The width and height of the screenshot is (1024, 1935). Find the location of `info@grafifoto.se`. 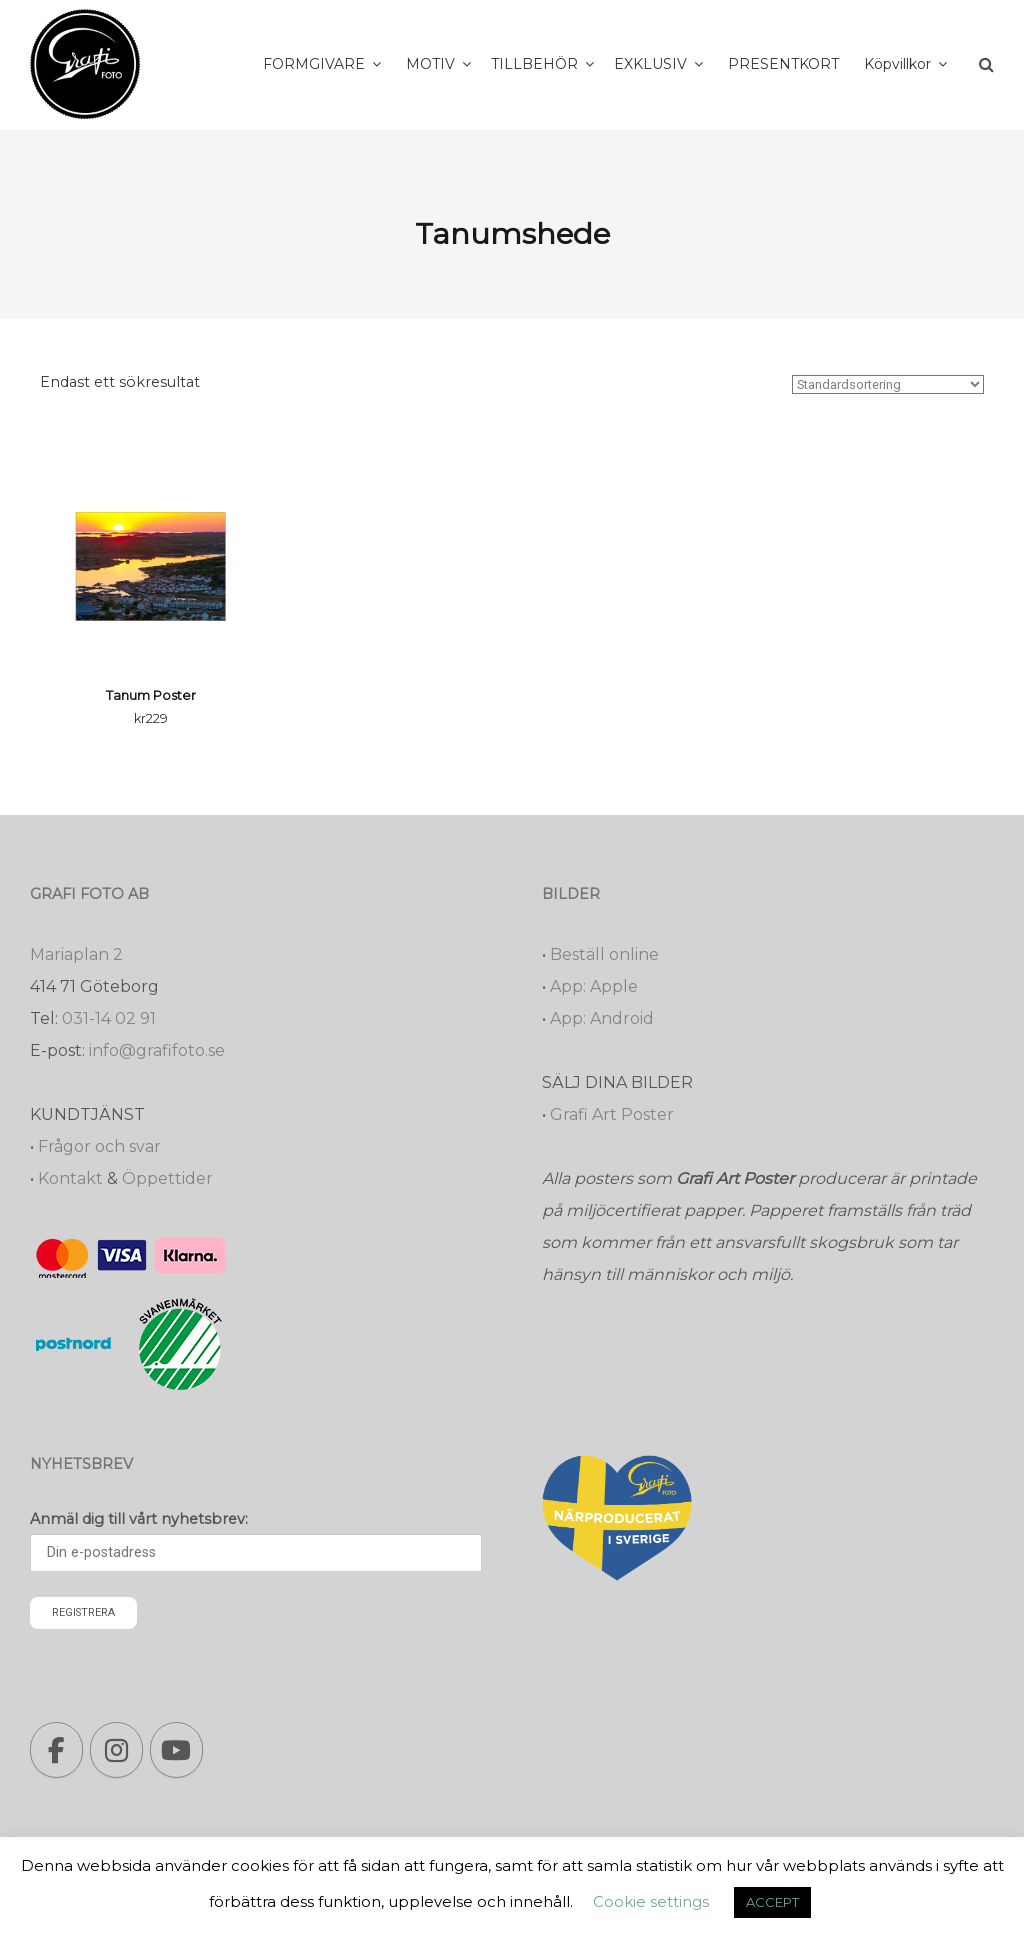

info@grafifoto.se is located at coordinates (157, 1050).